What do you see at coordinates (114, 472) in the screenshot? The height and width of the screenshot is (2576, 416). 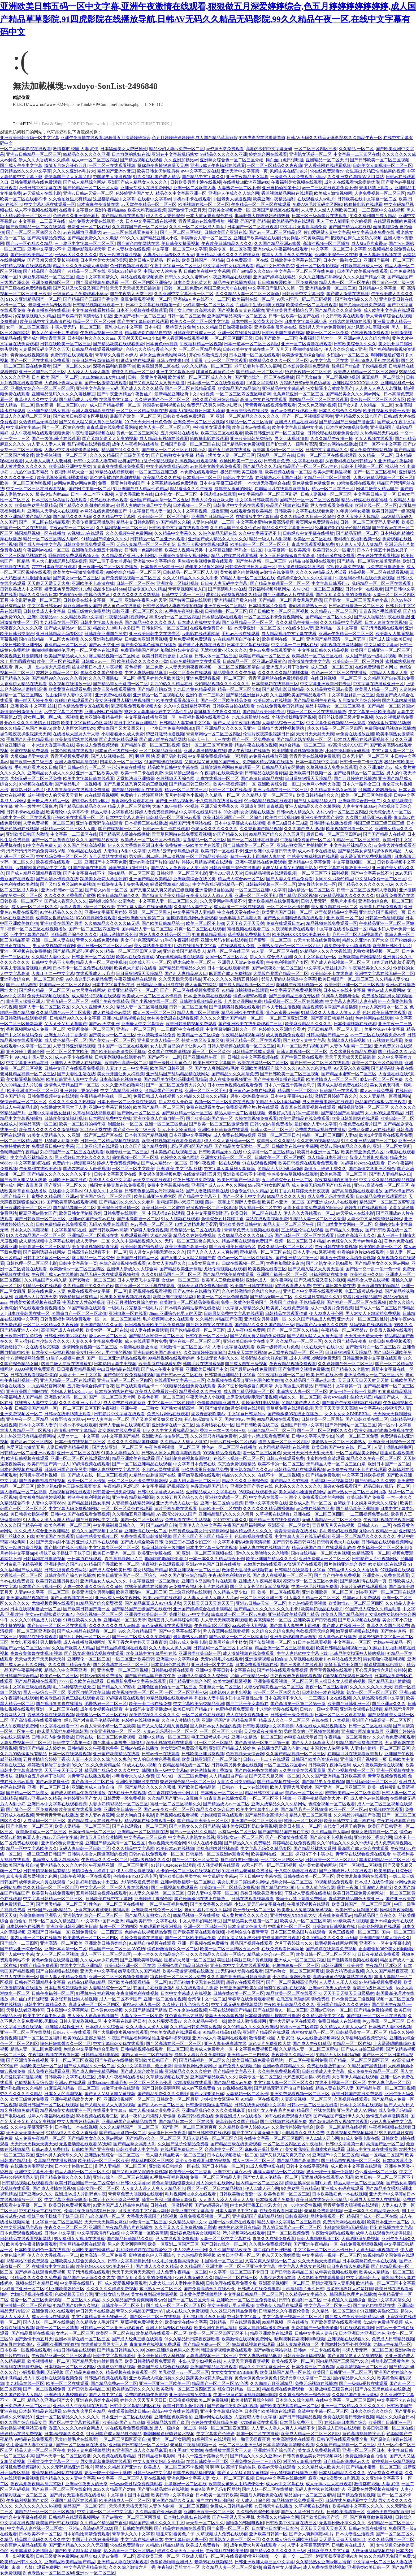 I see `99精品在线视频观看` at bounding box center [114, 472].